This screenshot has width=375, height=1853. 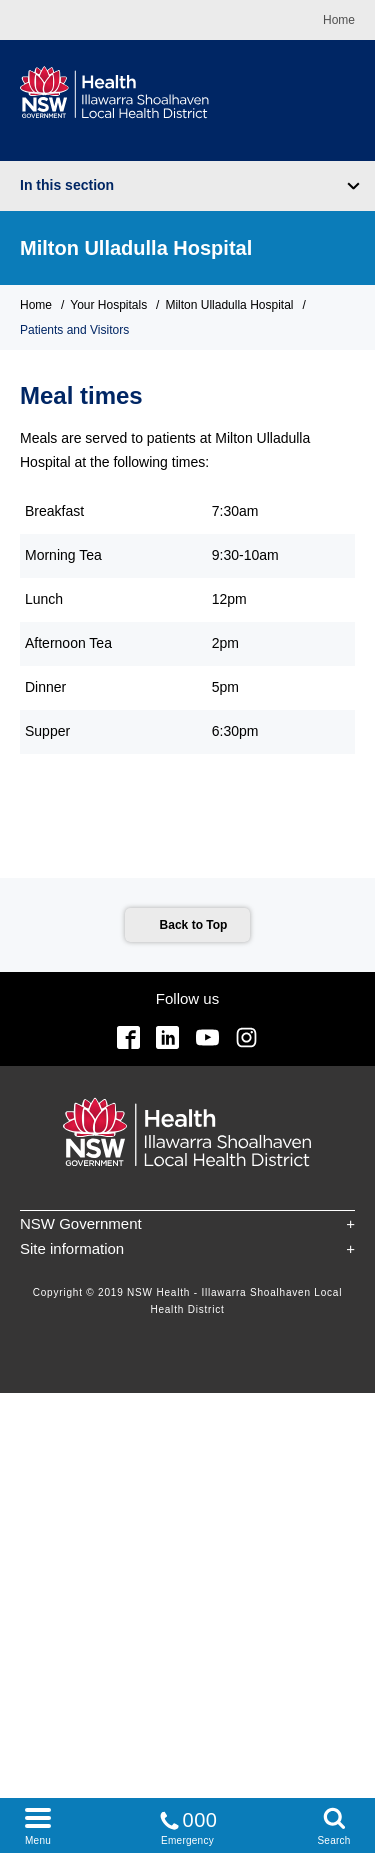 I want to click on Instagram, so click(x=246, y=1037).